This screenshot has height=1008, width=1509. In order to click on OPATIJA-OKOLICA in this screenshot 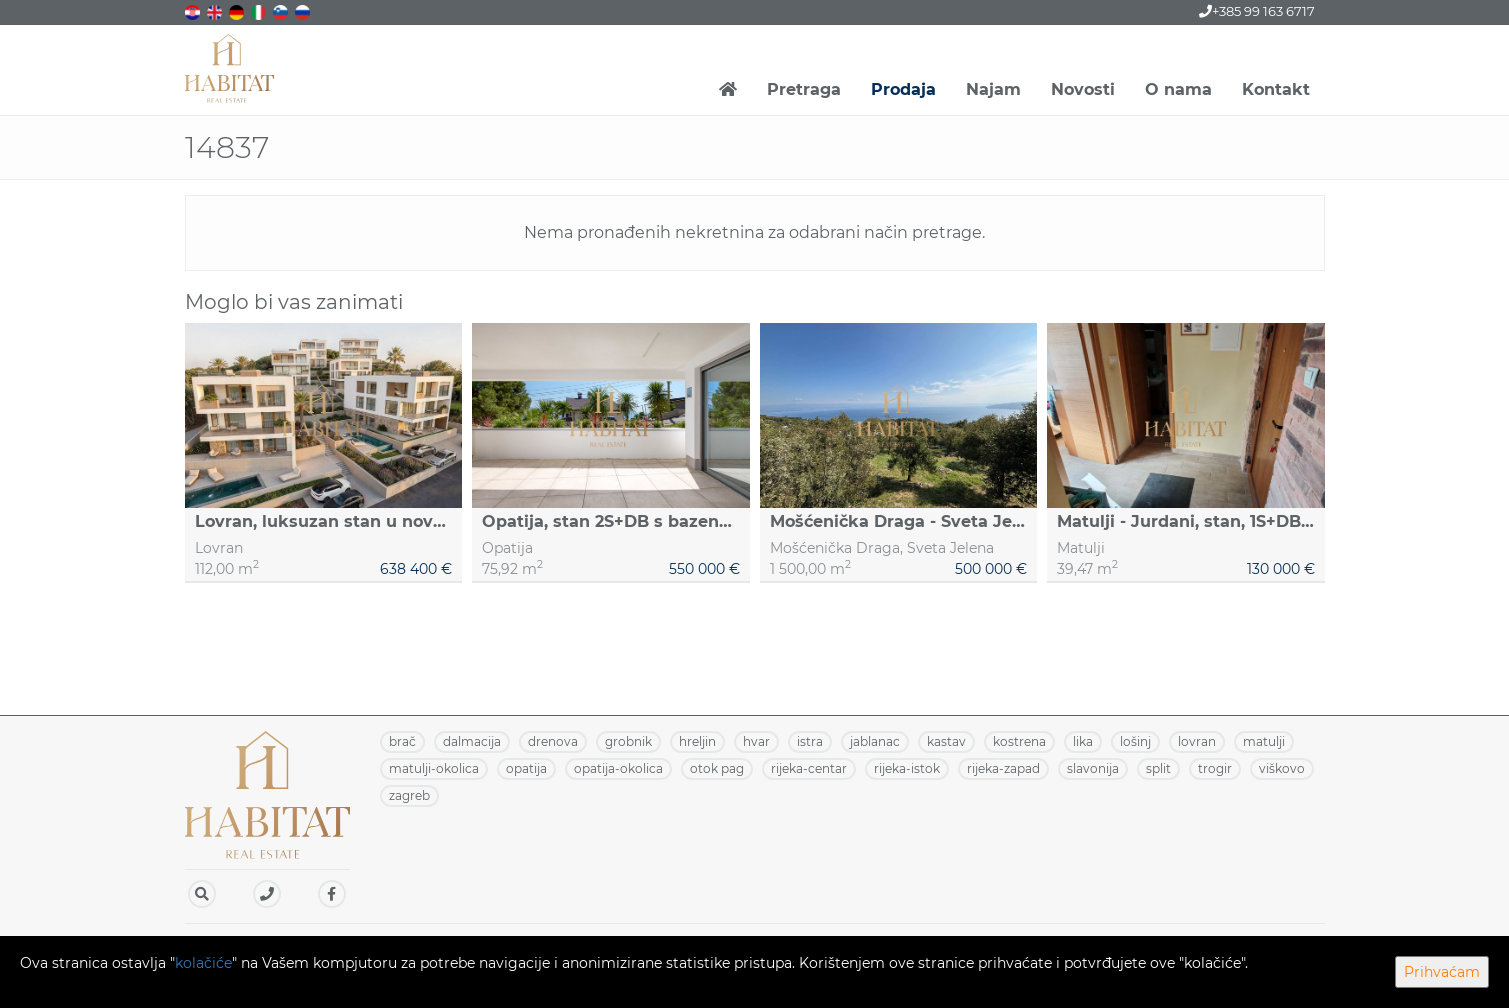, I will do `click(618, 768)`.